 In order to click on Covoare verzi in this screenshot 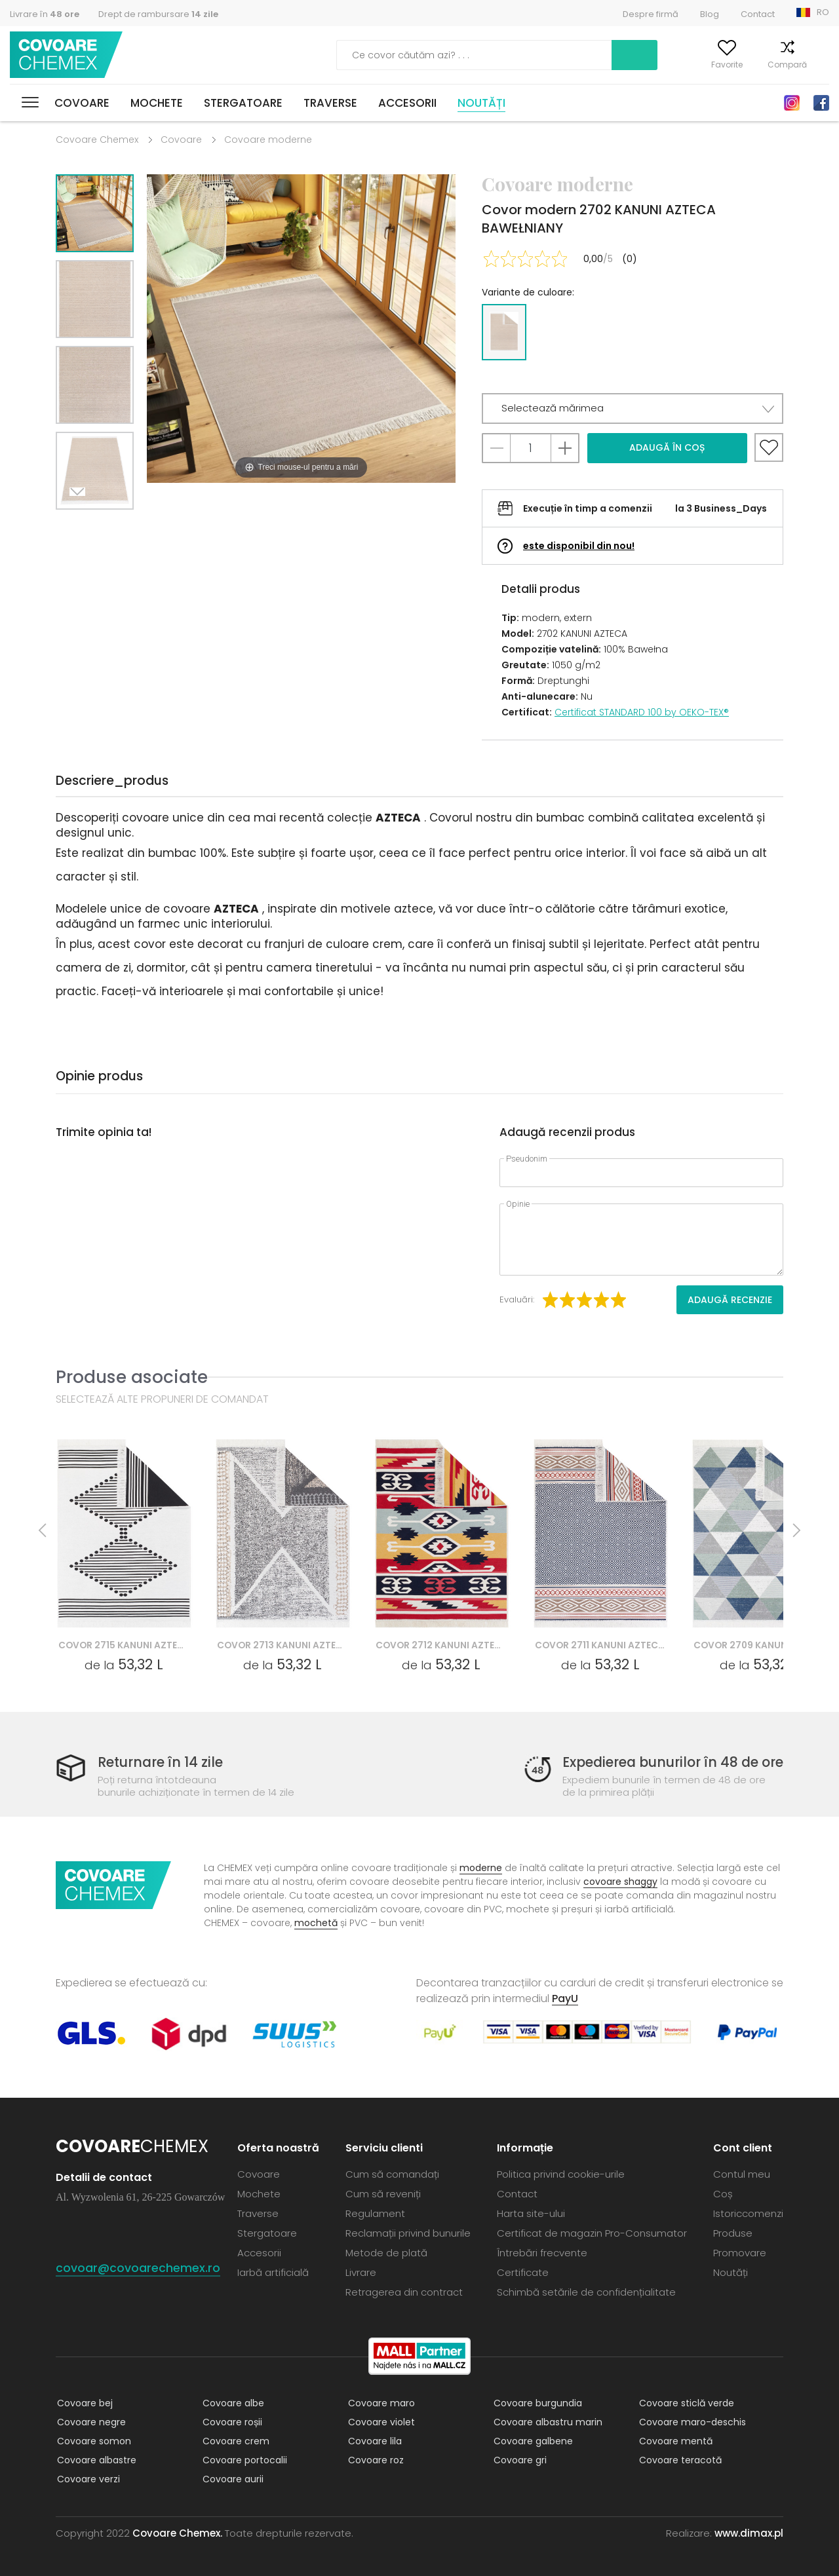, I will do `click(87, 2479)`.